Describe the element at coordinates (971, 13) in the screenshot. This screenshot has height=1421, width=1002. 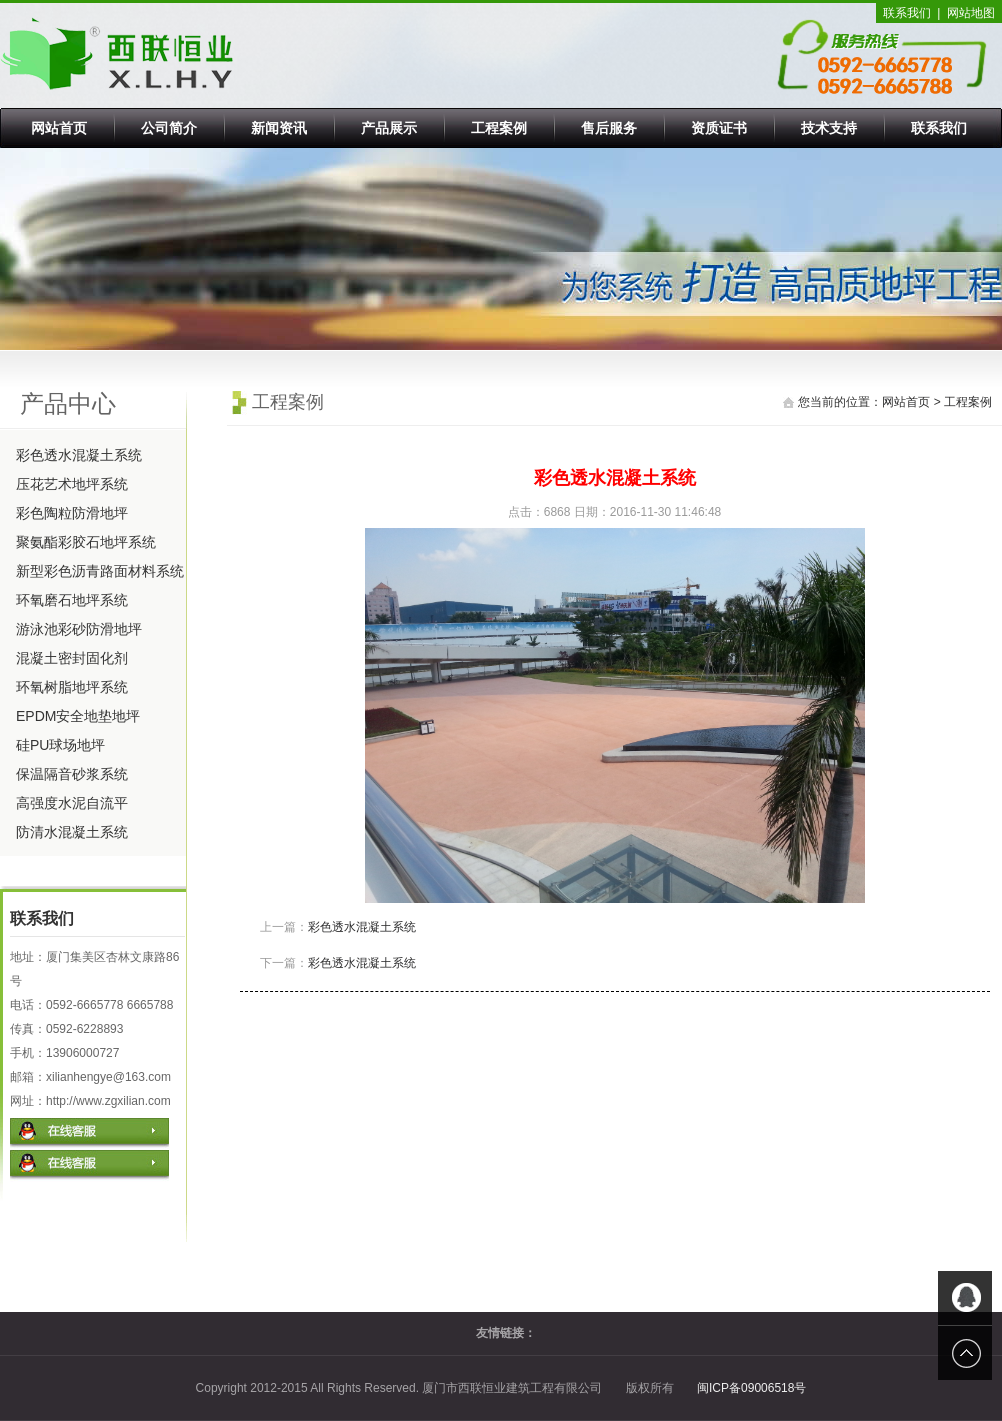
I see `网站地图` at that location.